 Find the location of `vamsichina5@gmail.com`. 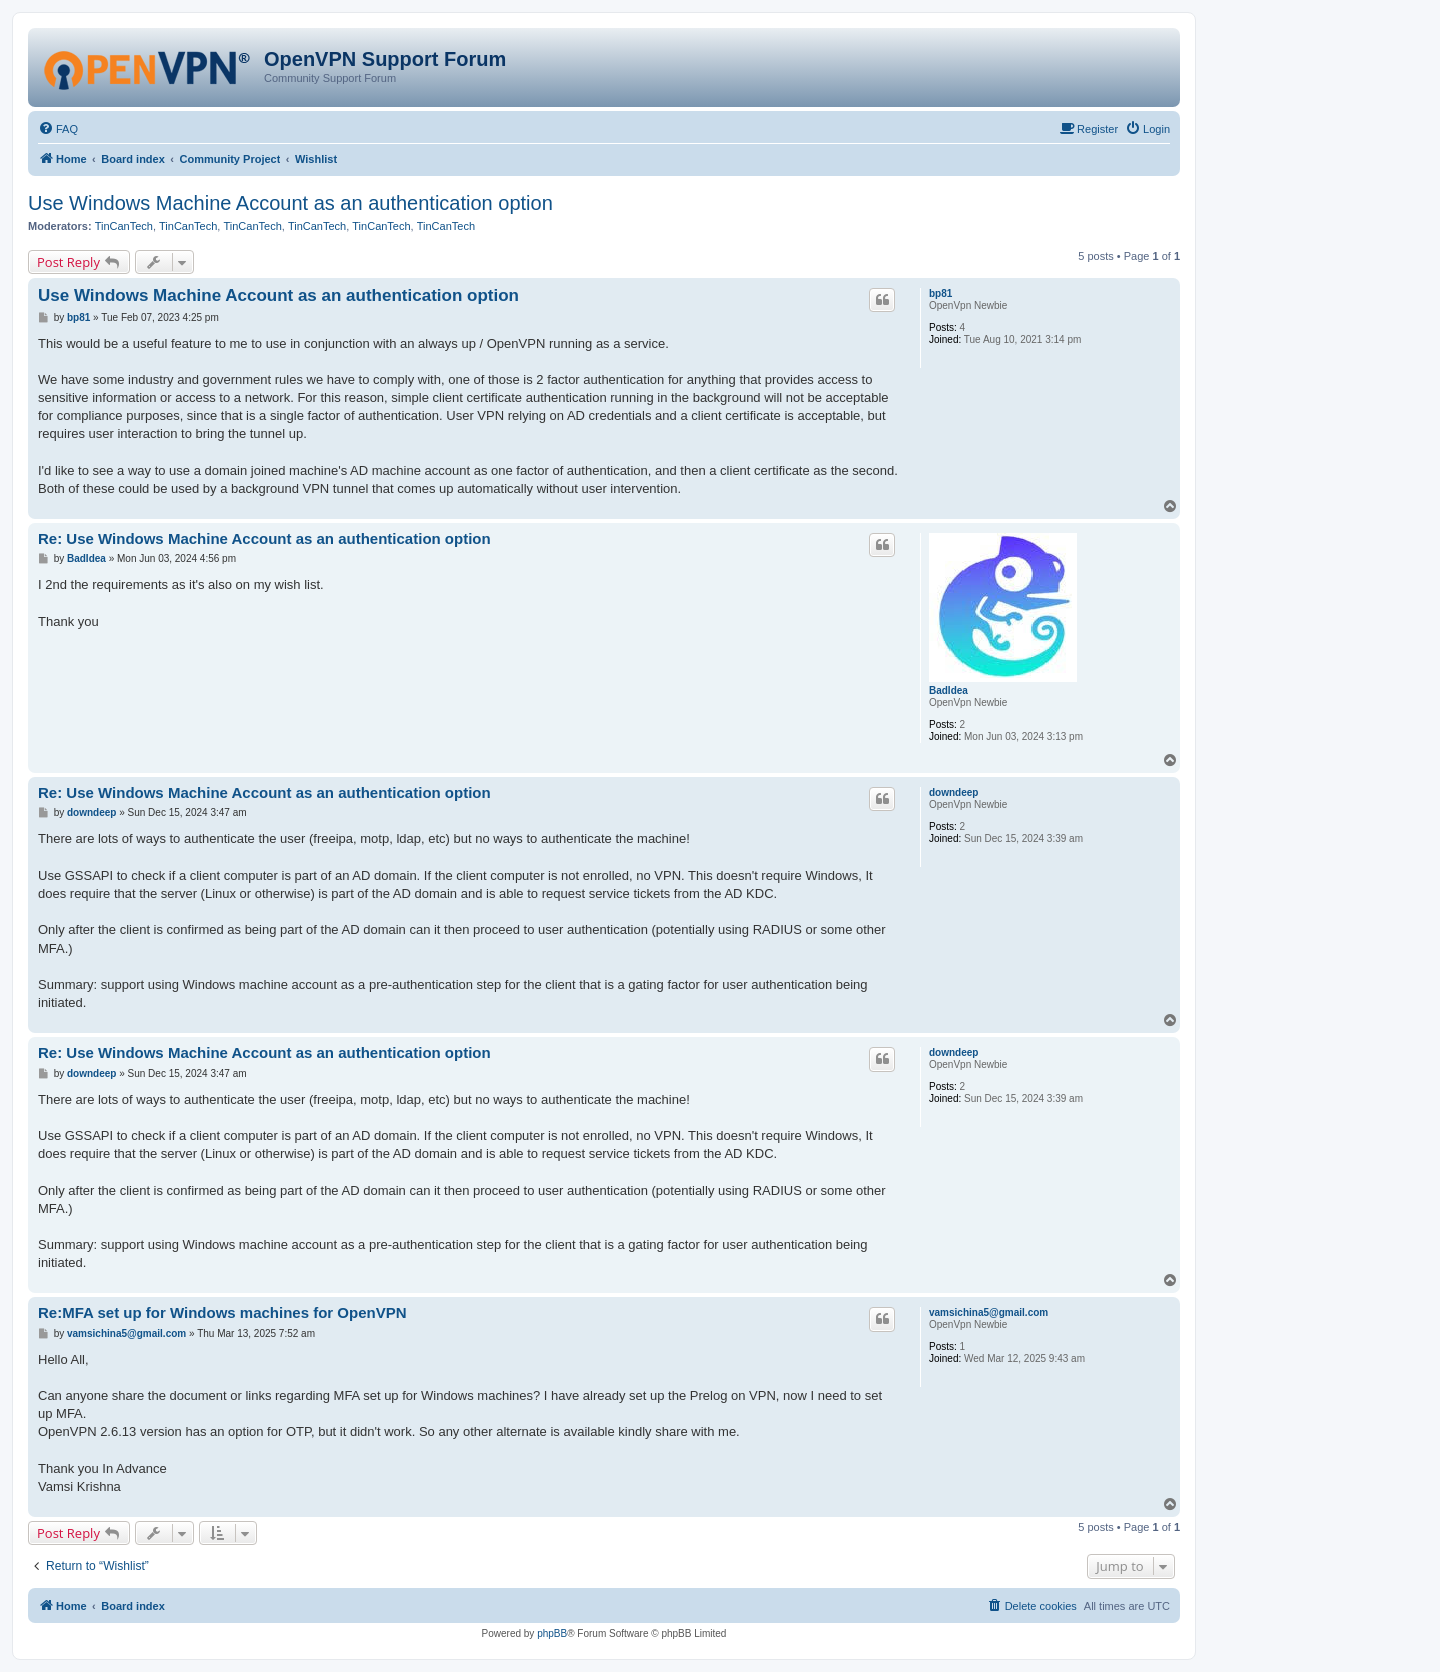

vamsichina5@gmail.com is located at coordinates (988, 1312).